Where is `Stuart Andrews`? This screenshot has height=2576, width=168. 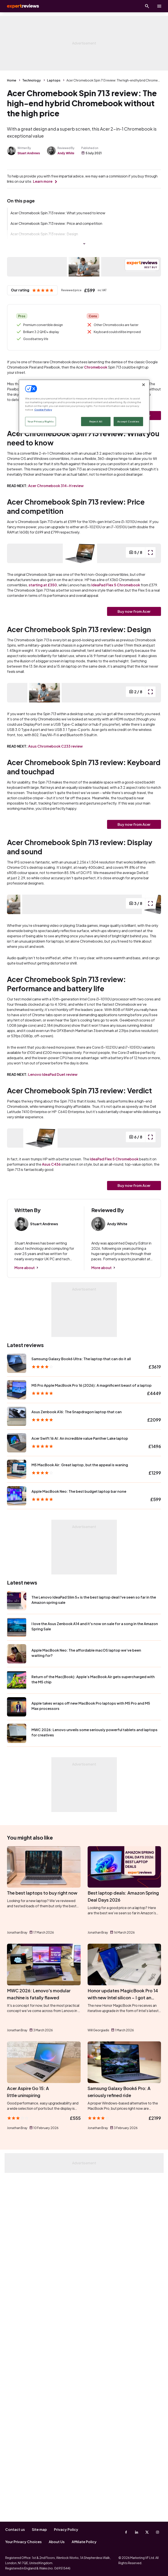
Stuart Andrews is located at coordinates (28, 153).